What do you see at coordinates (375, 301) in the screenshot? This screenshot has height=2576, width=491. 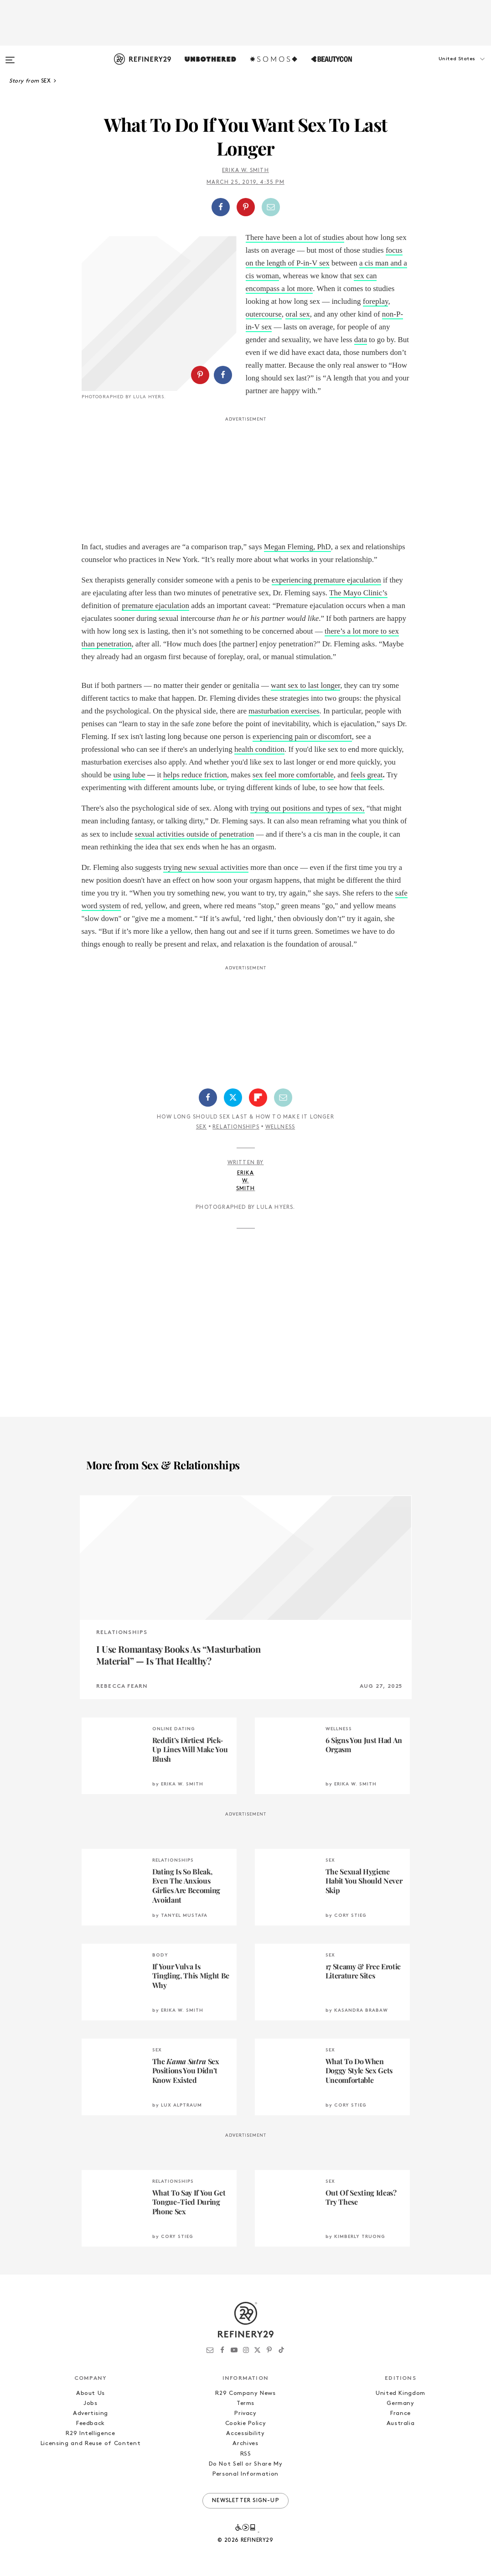 I see `foreplay` at bounding box center [375, 301].